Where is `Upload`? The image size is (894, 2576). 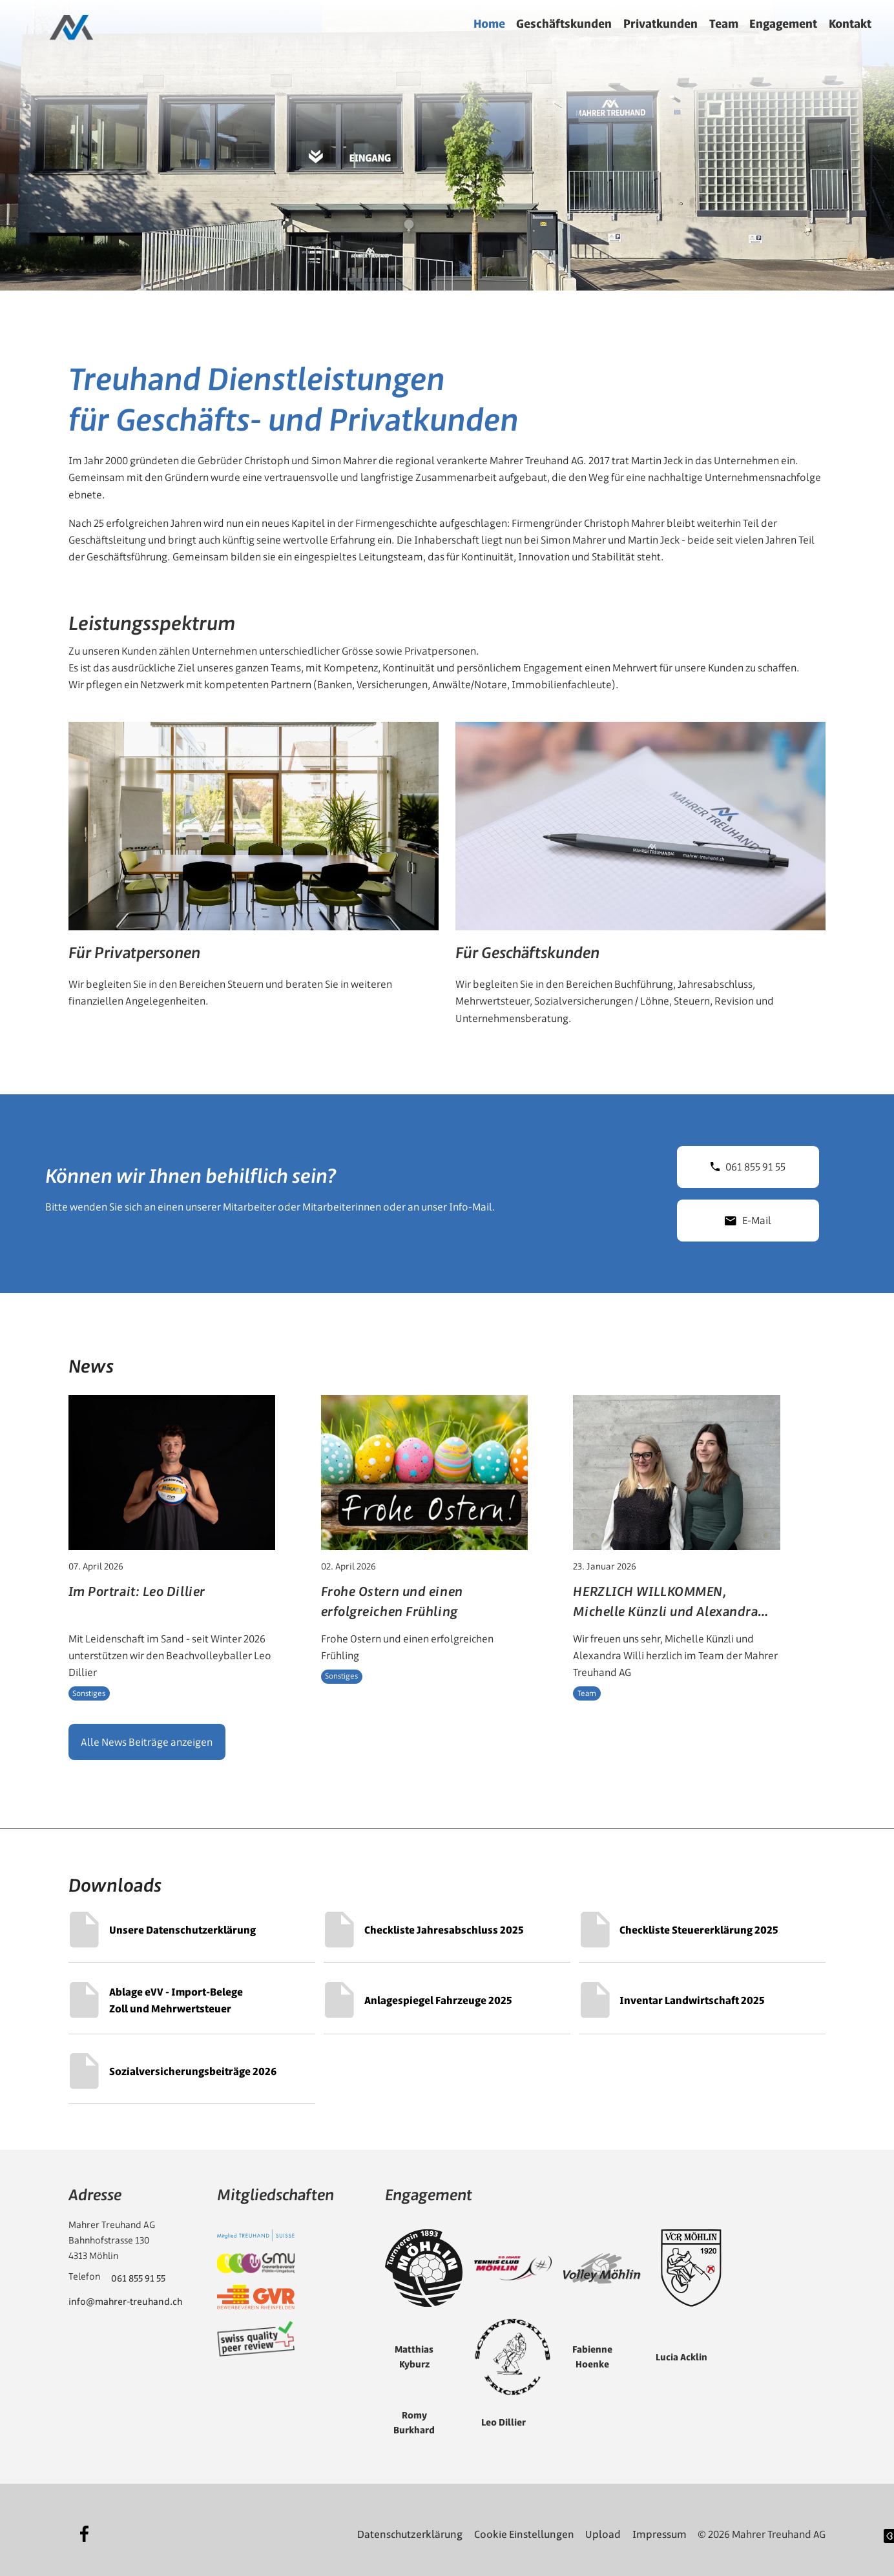 Upload is located at coordinates (603, 2525).